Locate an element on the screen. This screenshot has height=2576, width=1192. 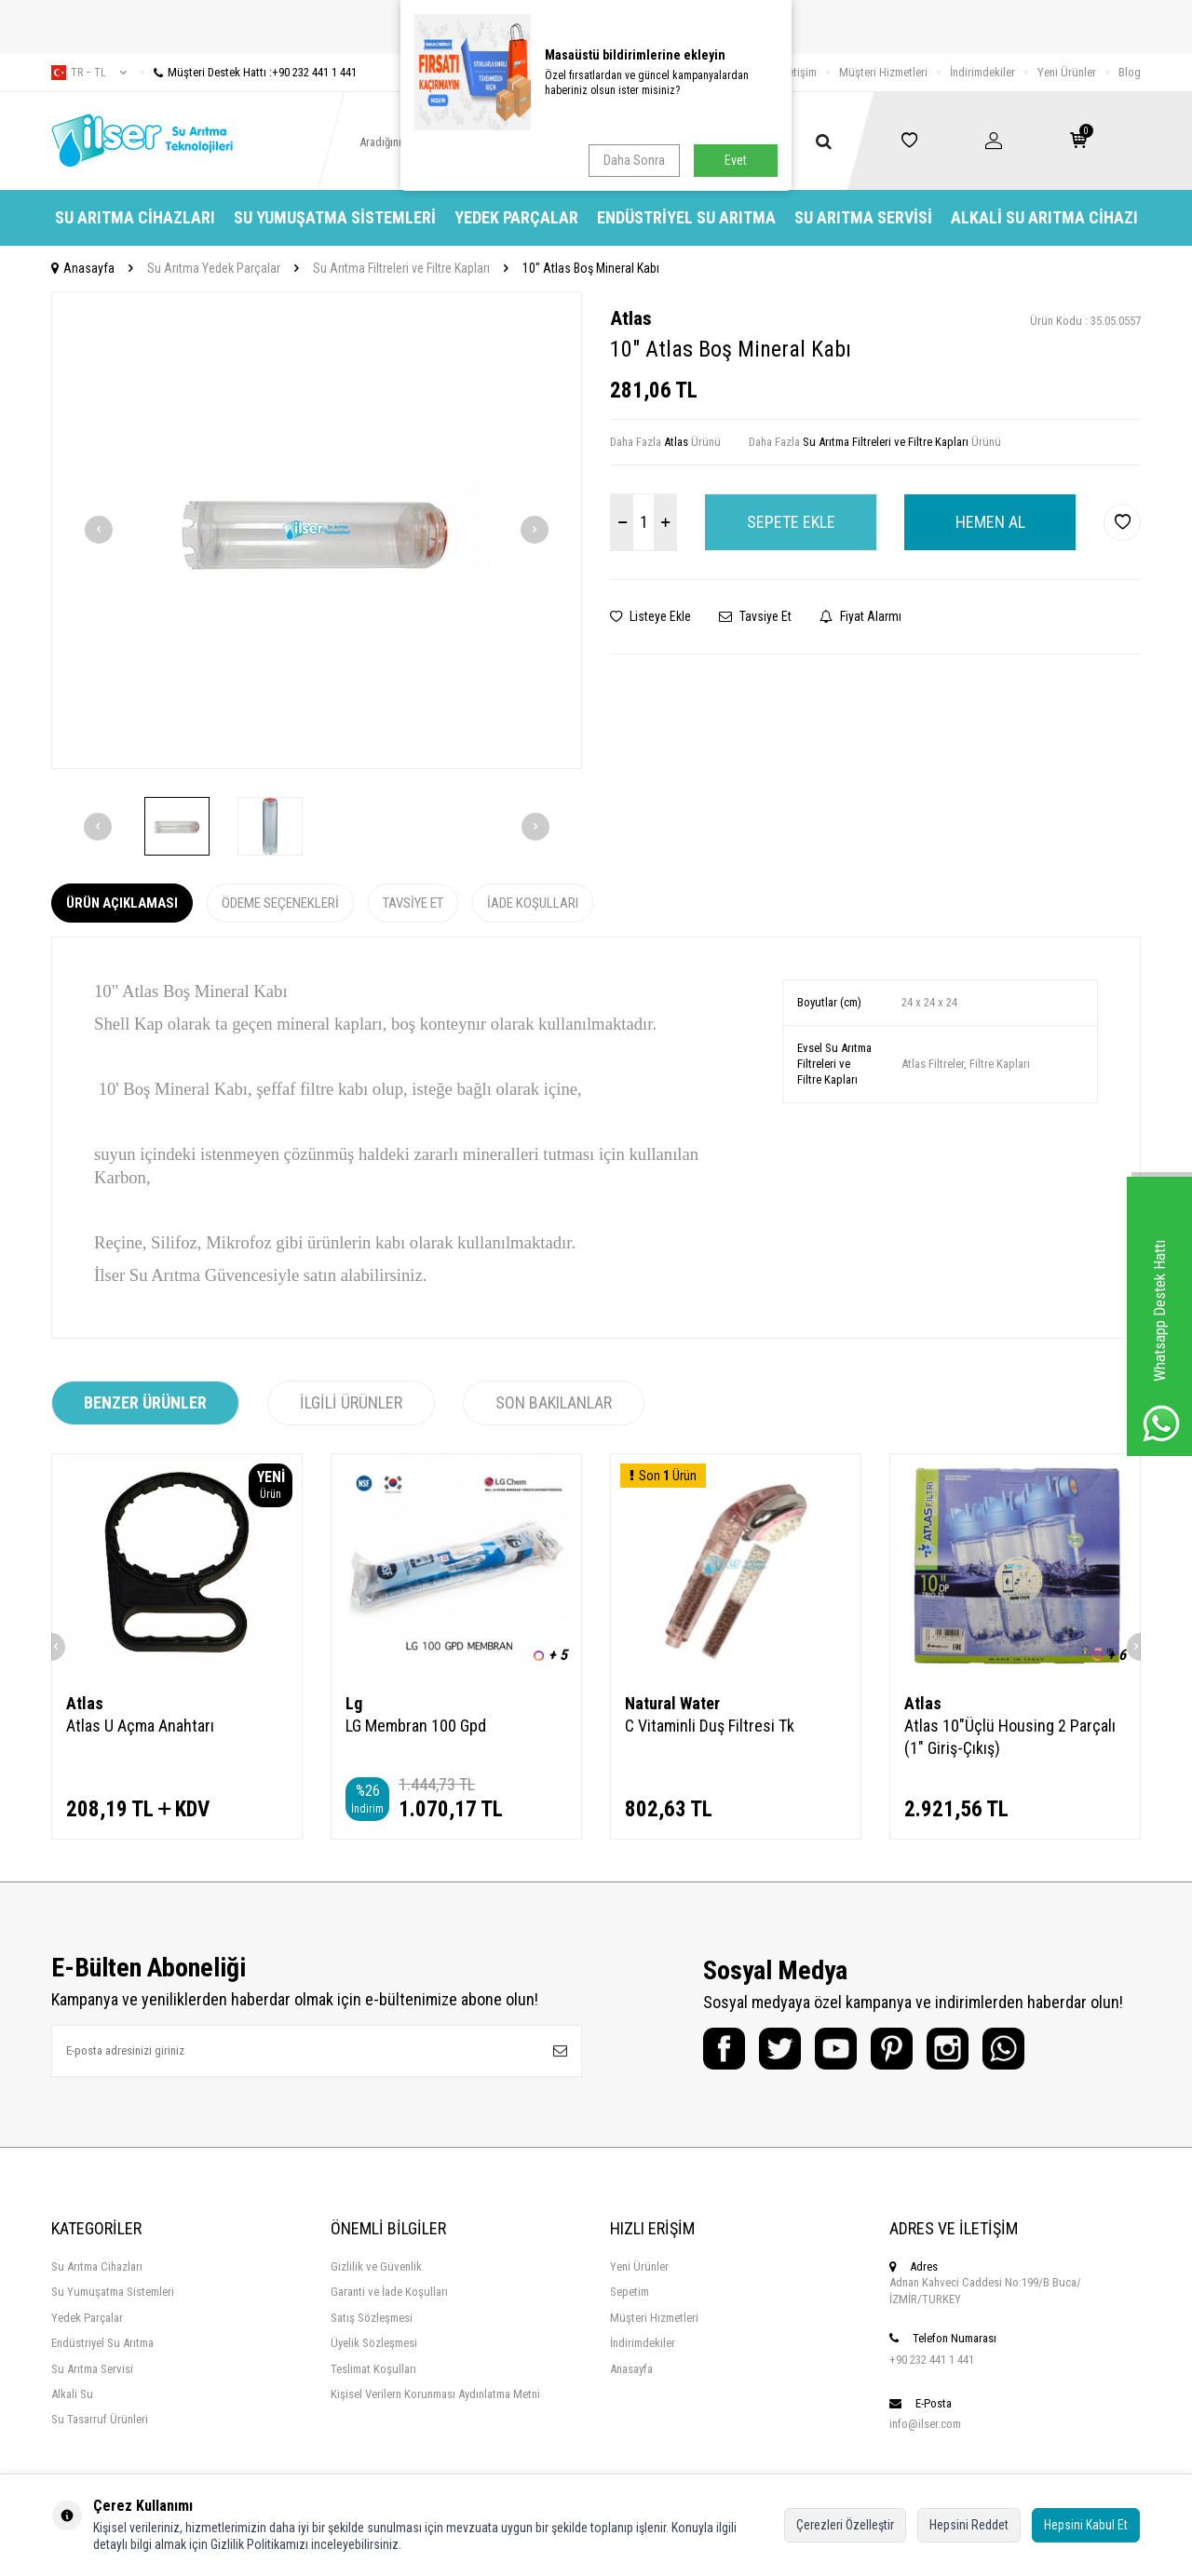
İade Koşulları is located at coordinates (532, 903).